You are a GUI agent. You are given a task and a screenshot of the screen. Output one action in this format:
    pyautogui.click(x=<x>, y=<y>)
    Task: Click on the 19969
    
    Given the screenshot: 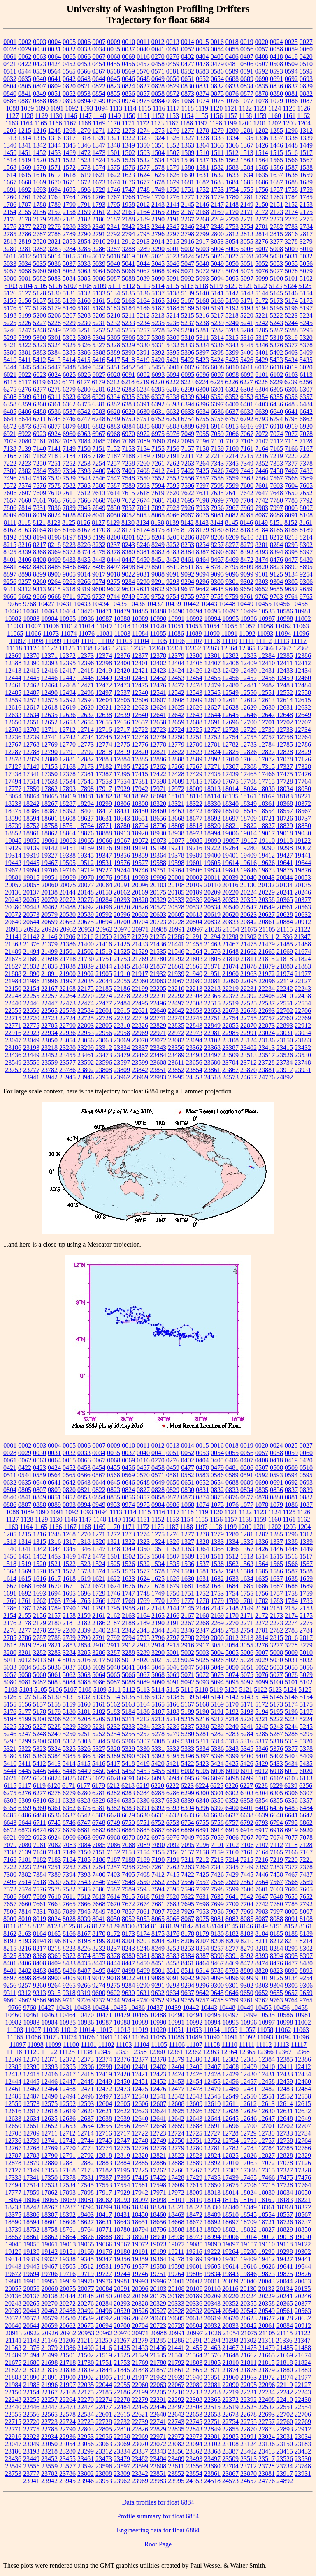 What is the action you would take?
    pyautogui.click(x=67, y=877)
    